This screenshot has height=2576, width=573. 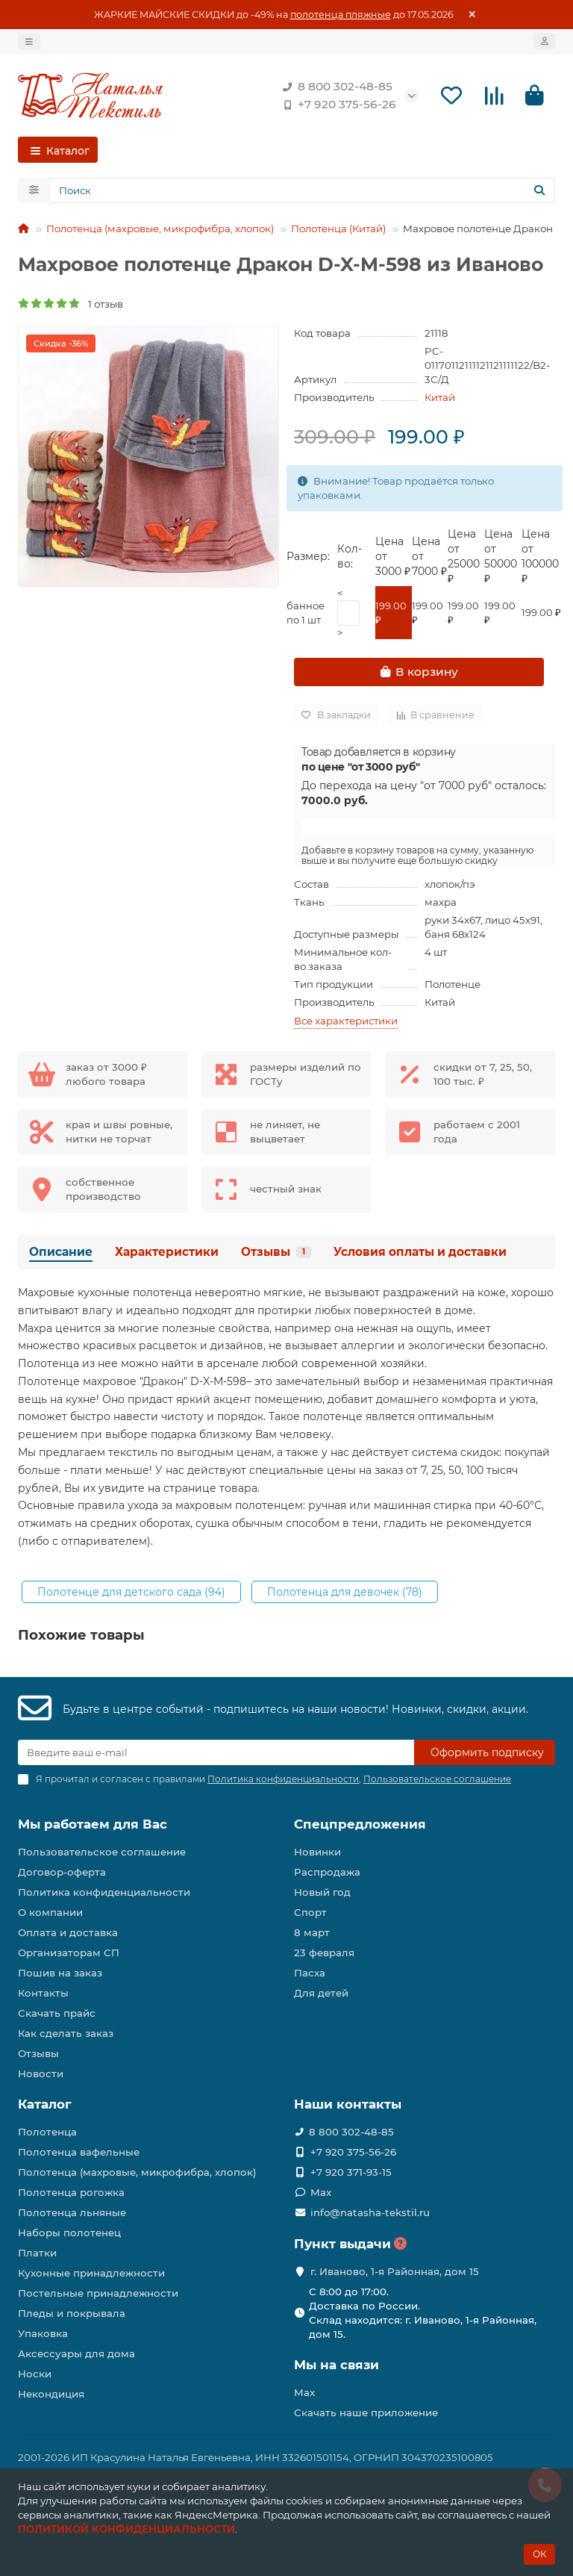 I want to click on Полотенца вафельные, so click(x=79, y=2152).